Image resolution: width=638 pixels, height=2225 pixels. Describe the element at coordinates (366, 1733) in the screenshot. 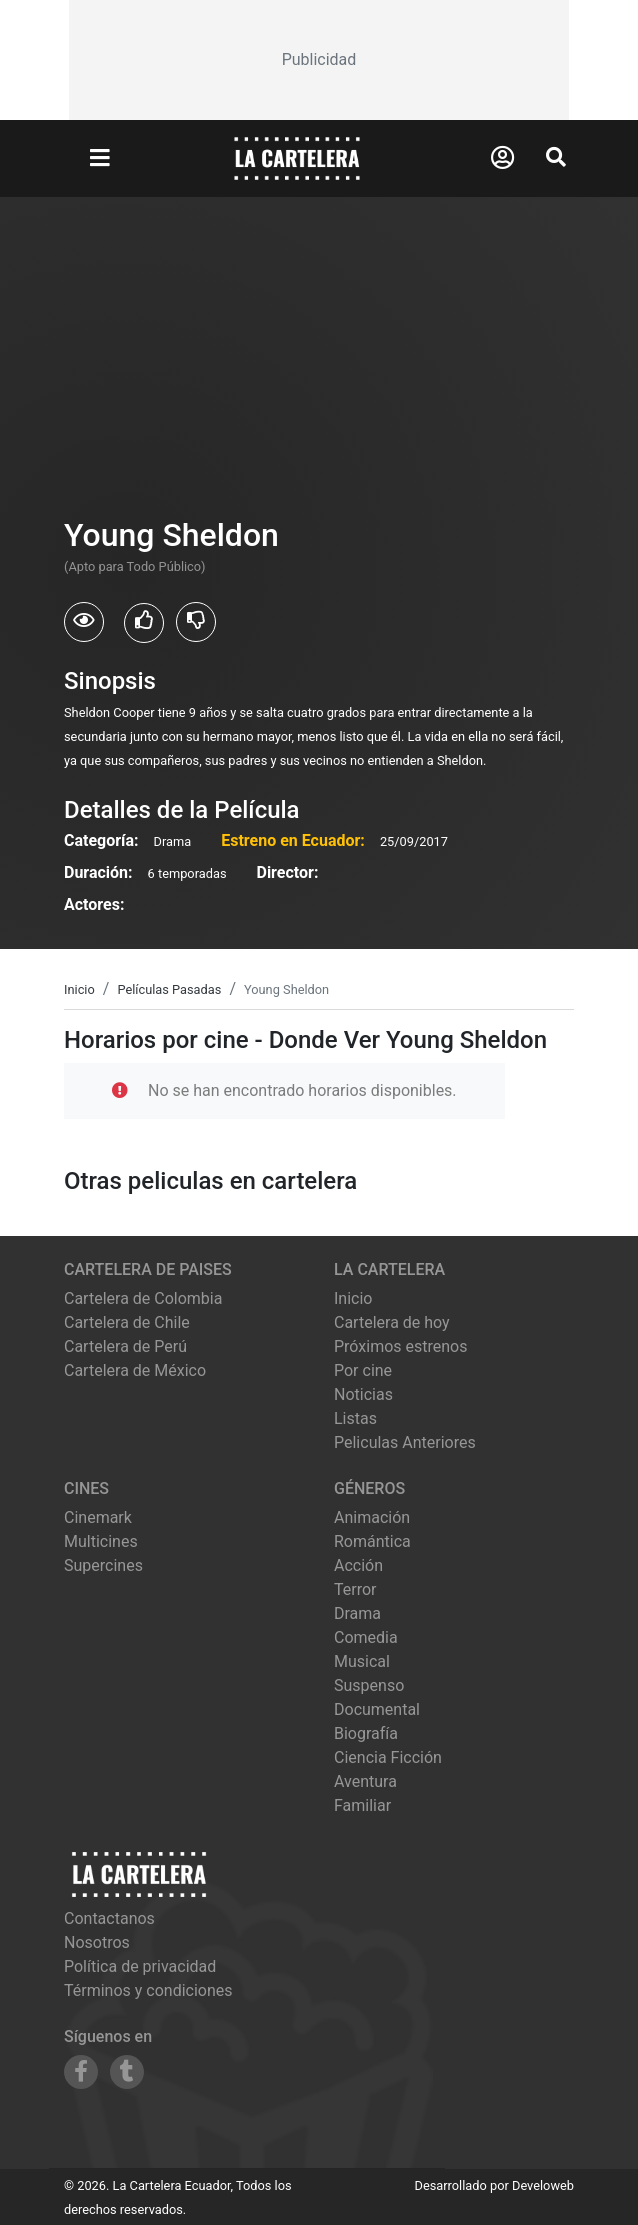

I see `Biografía [Ver películas de género Biografía]` at that location.